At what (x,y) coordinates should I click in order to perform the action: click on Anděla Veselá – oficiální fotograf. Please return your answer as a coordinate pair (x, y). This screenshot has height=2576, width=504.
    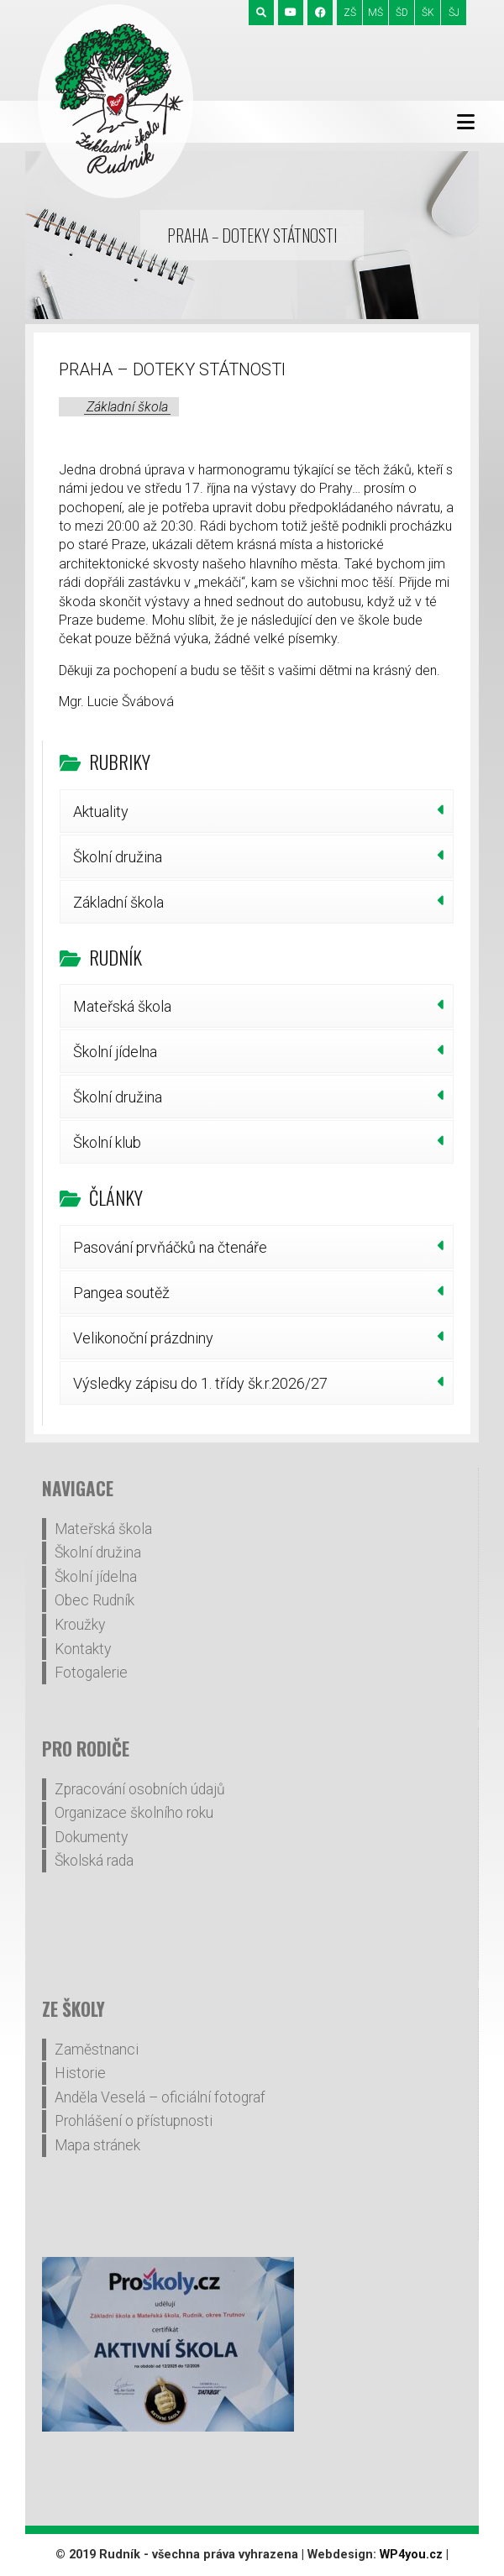
    Looking at the image, I should click on (160, 2097).